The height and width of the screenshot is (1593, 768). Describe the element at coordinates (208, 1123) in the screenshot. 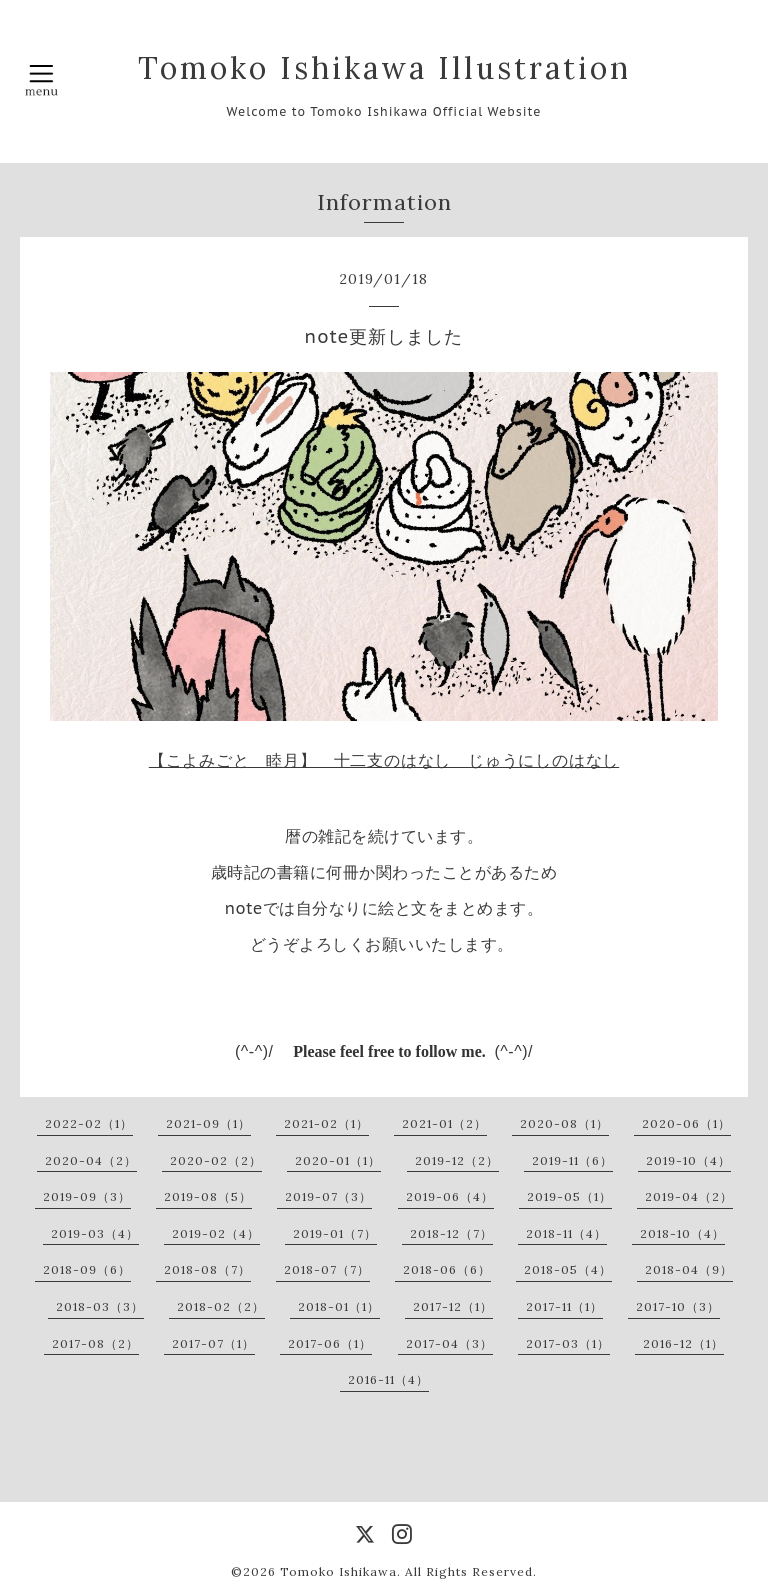

I see `2021-09（1）` at that location.